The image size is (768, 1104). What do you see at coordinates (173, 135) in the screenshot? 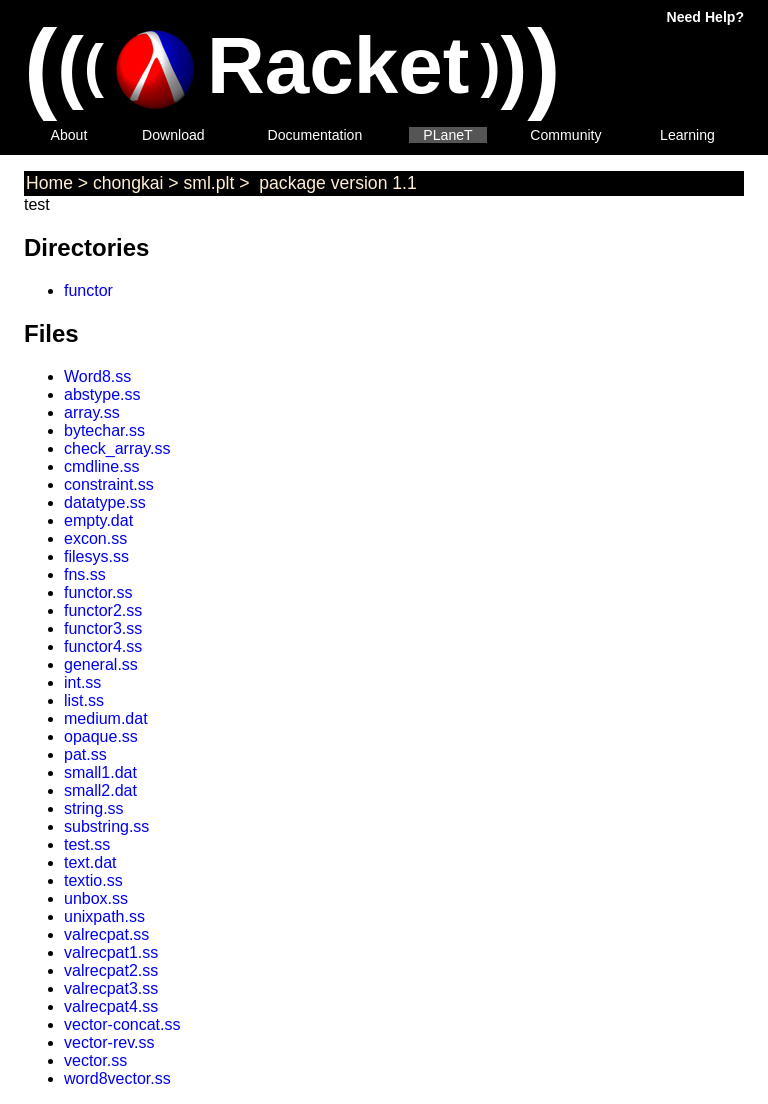
I see `Download` at bounding box center [173, 135].